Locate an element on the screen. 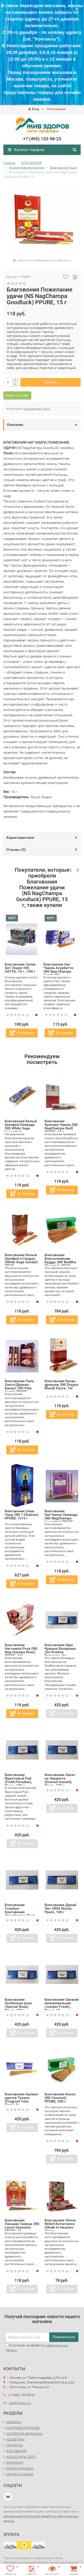 This screenshot has width=84, height=2576. АКСЕССУАРЫ, ЙОГА is located at coordinates (21, 2457).